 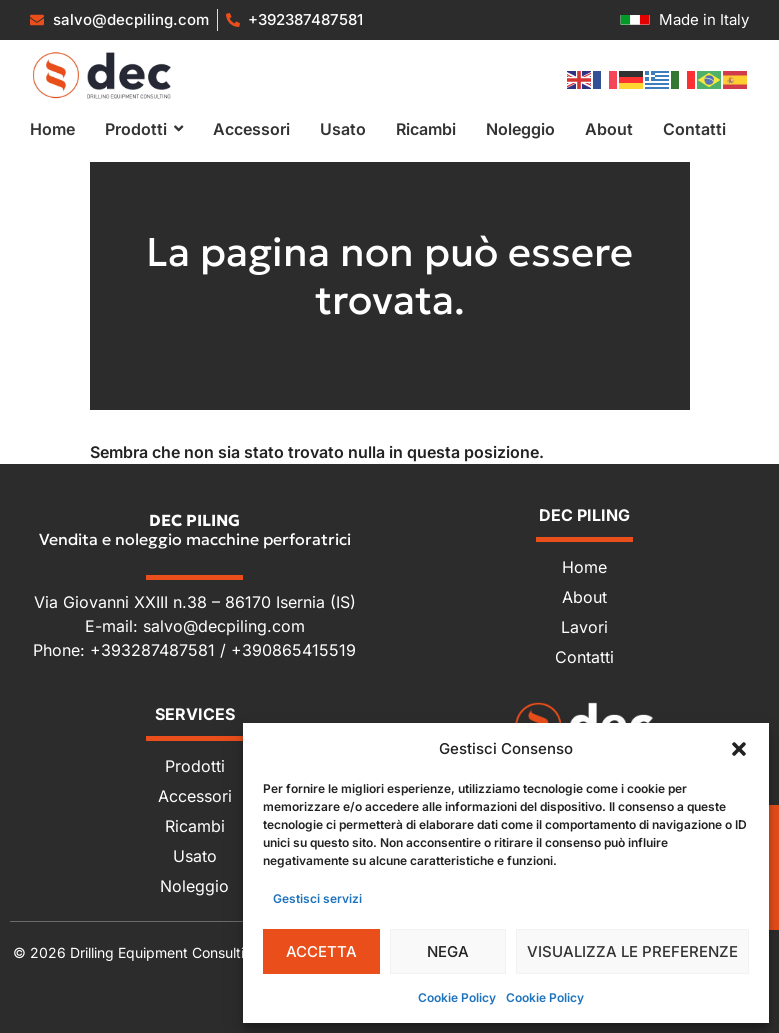 I want to click on salvo@decpiling.com, so click(x=224, y=626).